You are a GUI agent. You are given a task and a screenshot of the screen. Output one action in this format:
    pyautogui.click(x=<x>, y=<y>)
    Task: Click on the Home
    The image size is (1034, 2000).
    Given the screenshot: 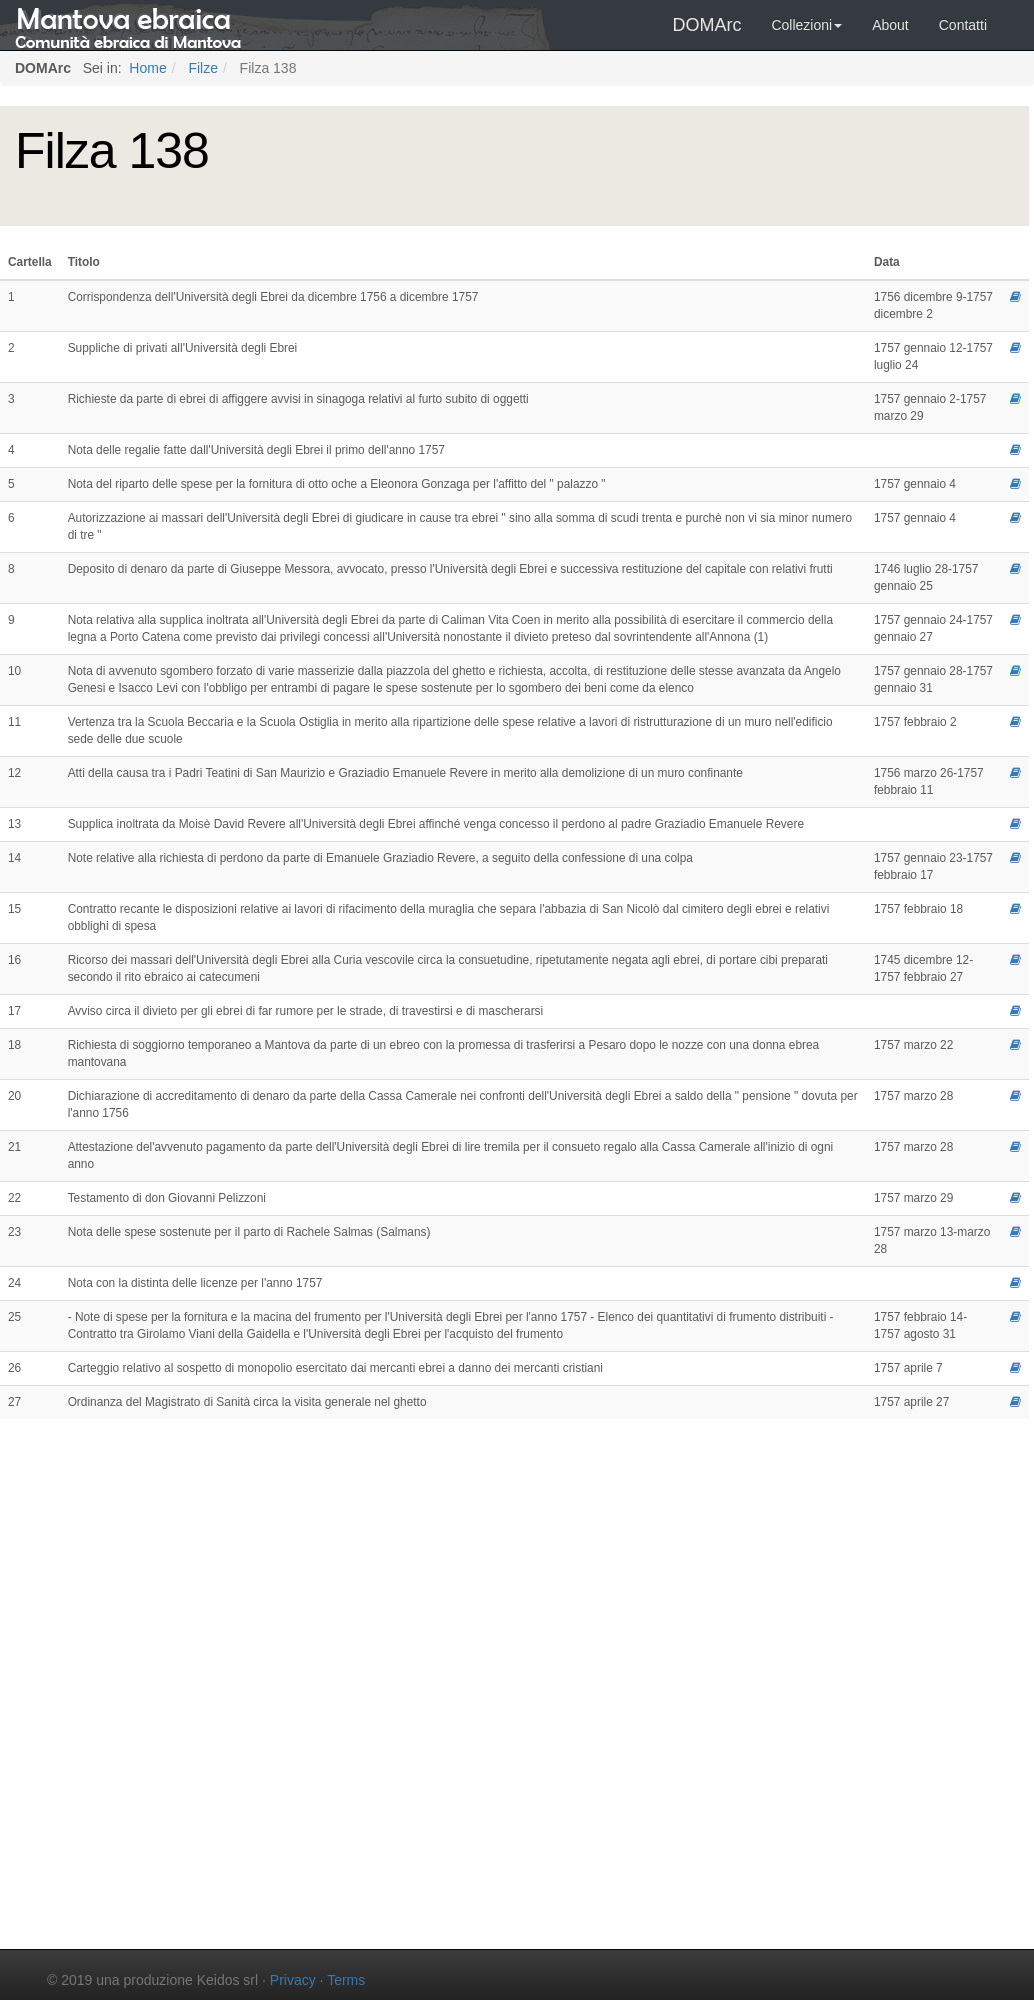 What is the action you would take?
    pyautogui.click(x=145, y=68)
    